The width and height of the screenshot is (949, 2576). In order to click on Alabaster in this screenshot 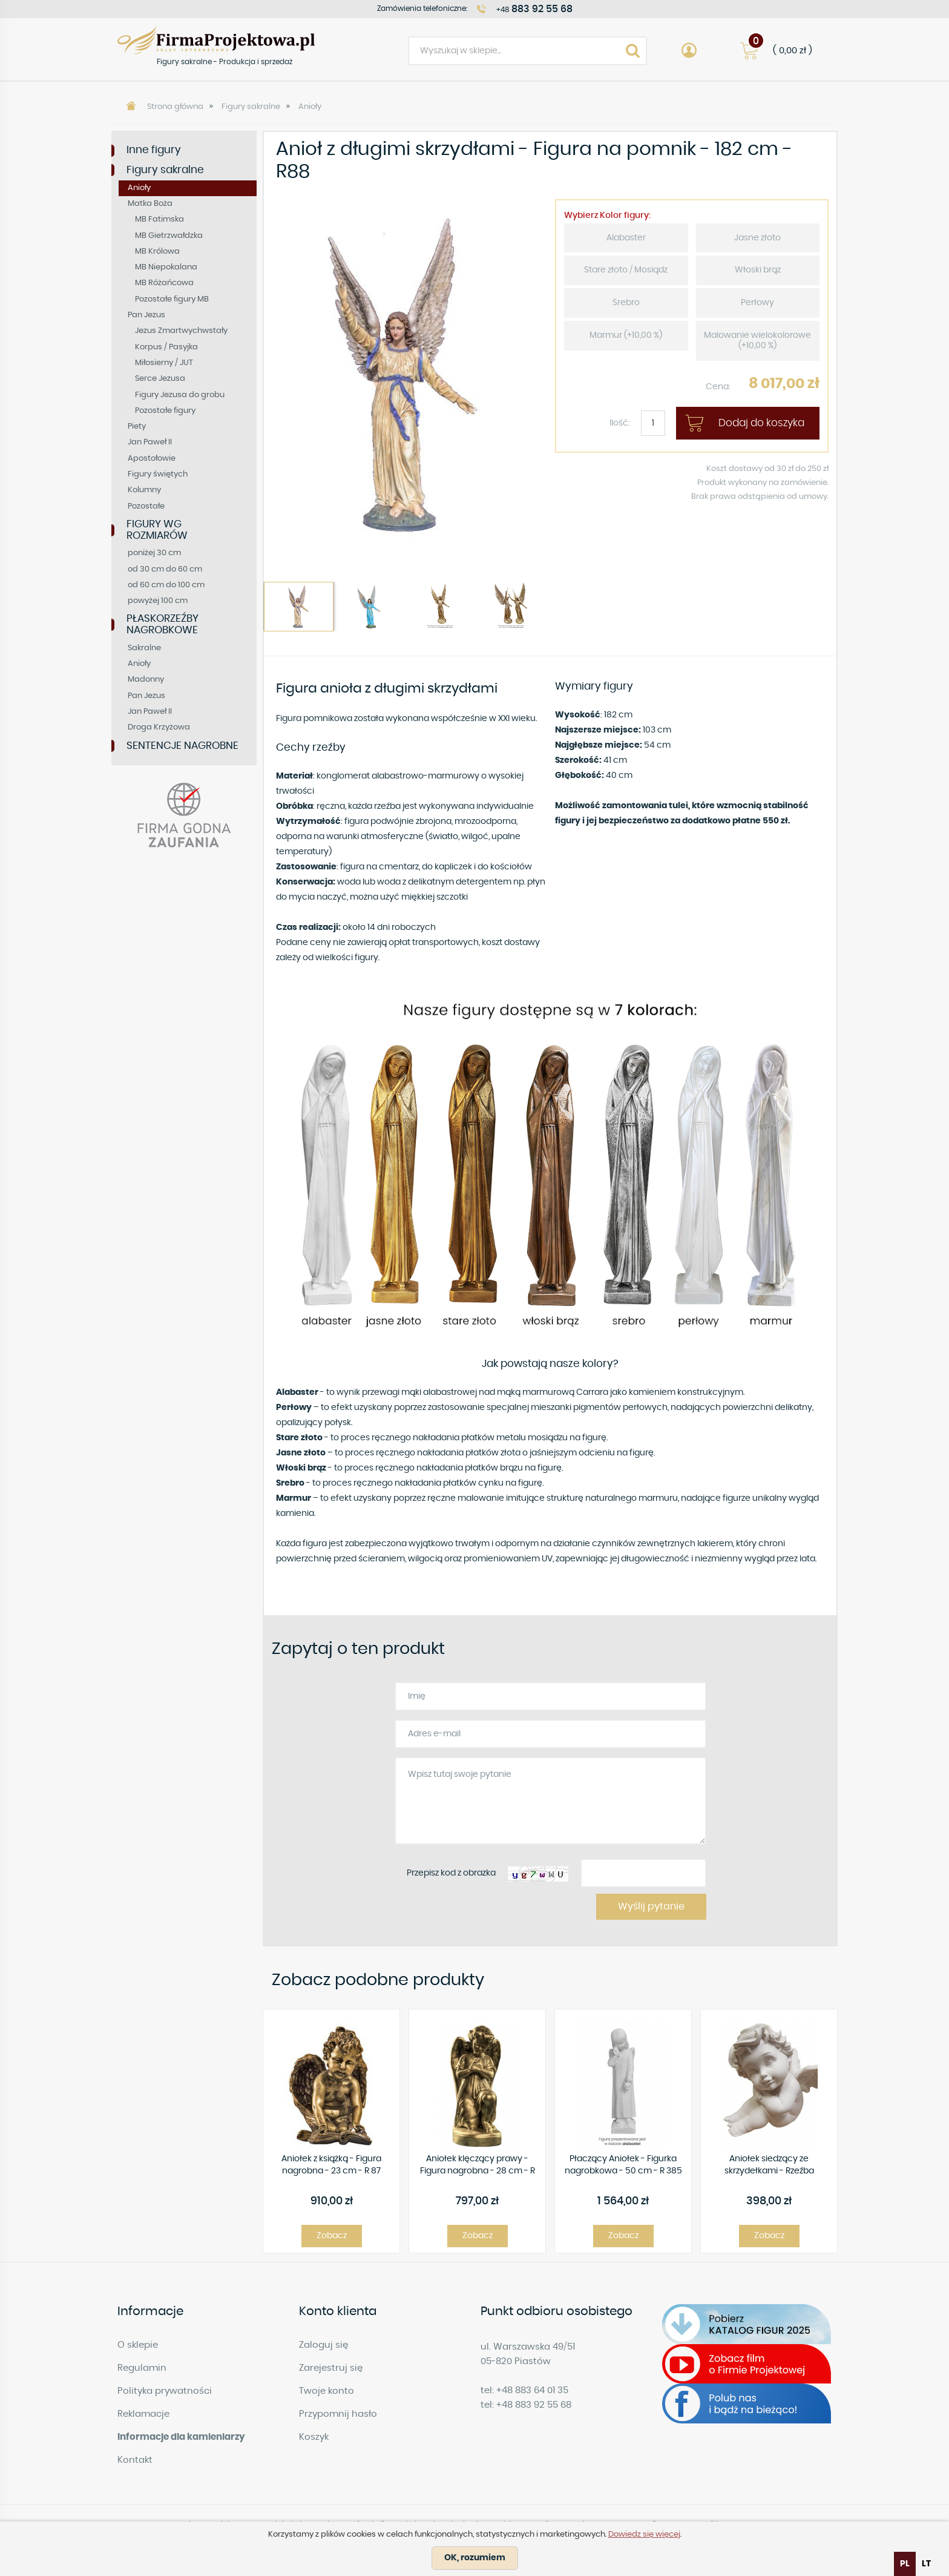, I will do `click(626, 238)`.